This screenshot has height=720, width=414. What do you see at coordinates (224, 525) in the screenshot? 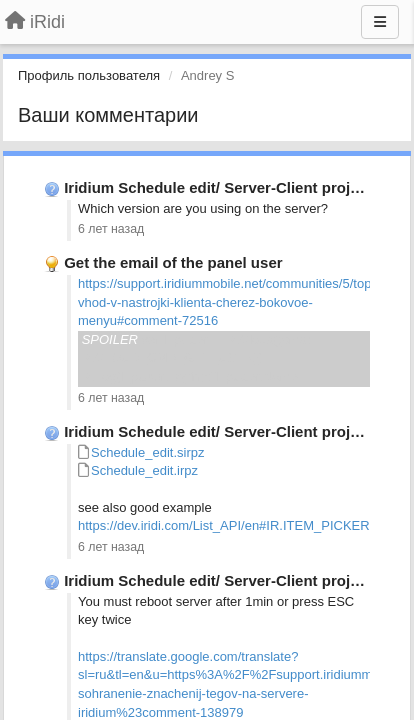
I see `https://dev.iridi.com/List_API/en#IR.ITEM_PICKER` at bounding box center [224, 525].